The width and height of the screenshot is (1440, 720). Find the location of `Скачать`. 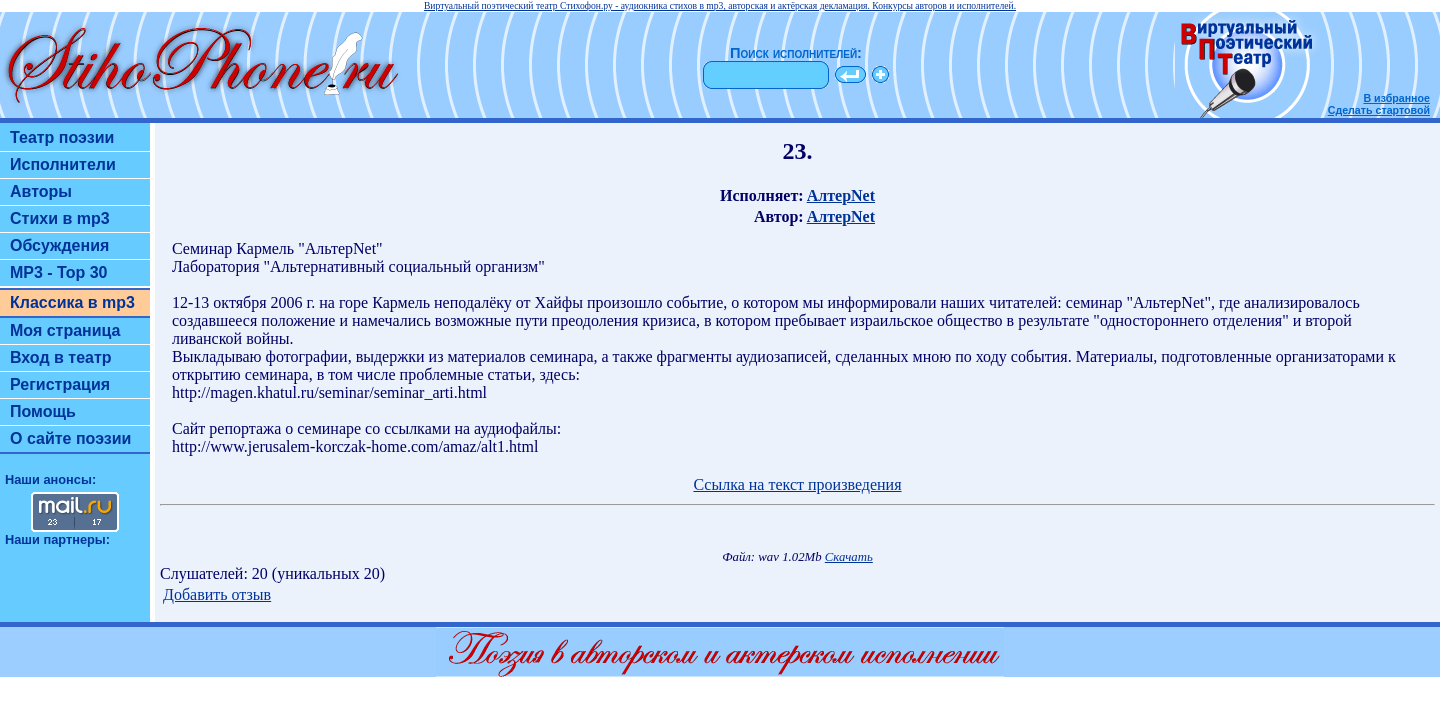

Скачать is located at coordinates (849, 557).